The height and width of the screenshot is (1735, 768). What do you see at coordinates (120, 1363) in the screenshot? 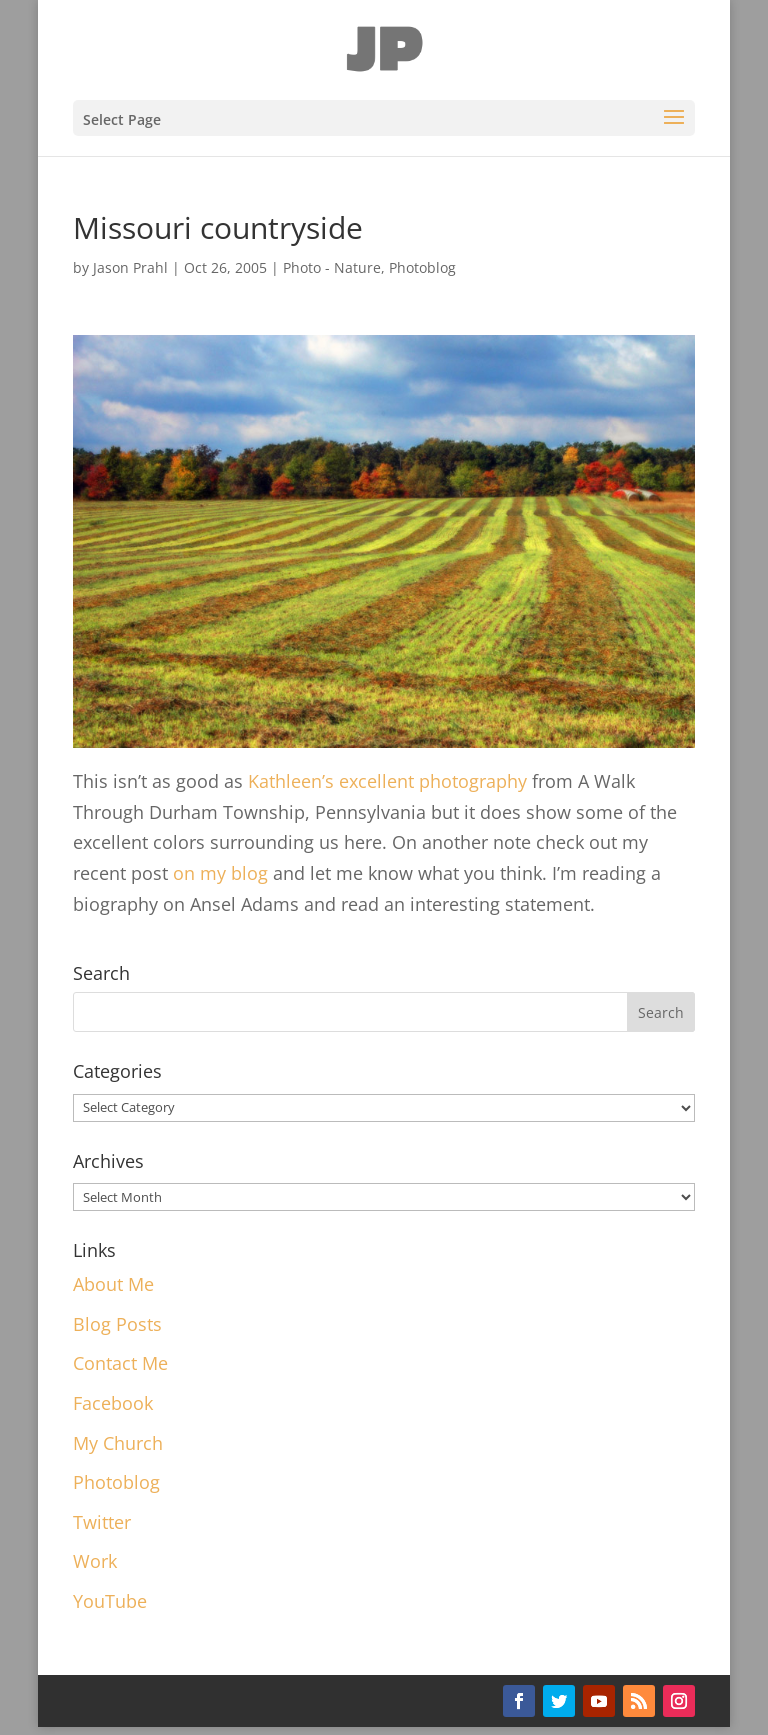
I see `Contact Me` at bounding box center [120, 1363].